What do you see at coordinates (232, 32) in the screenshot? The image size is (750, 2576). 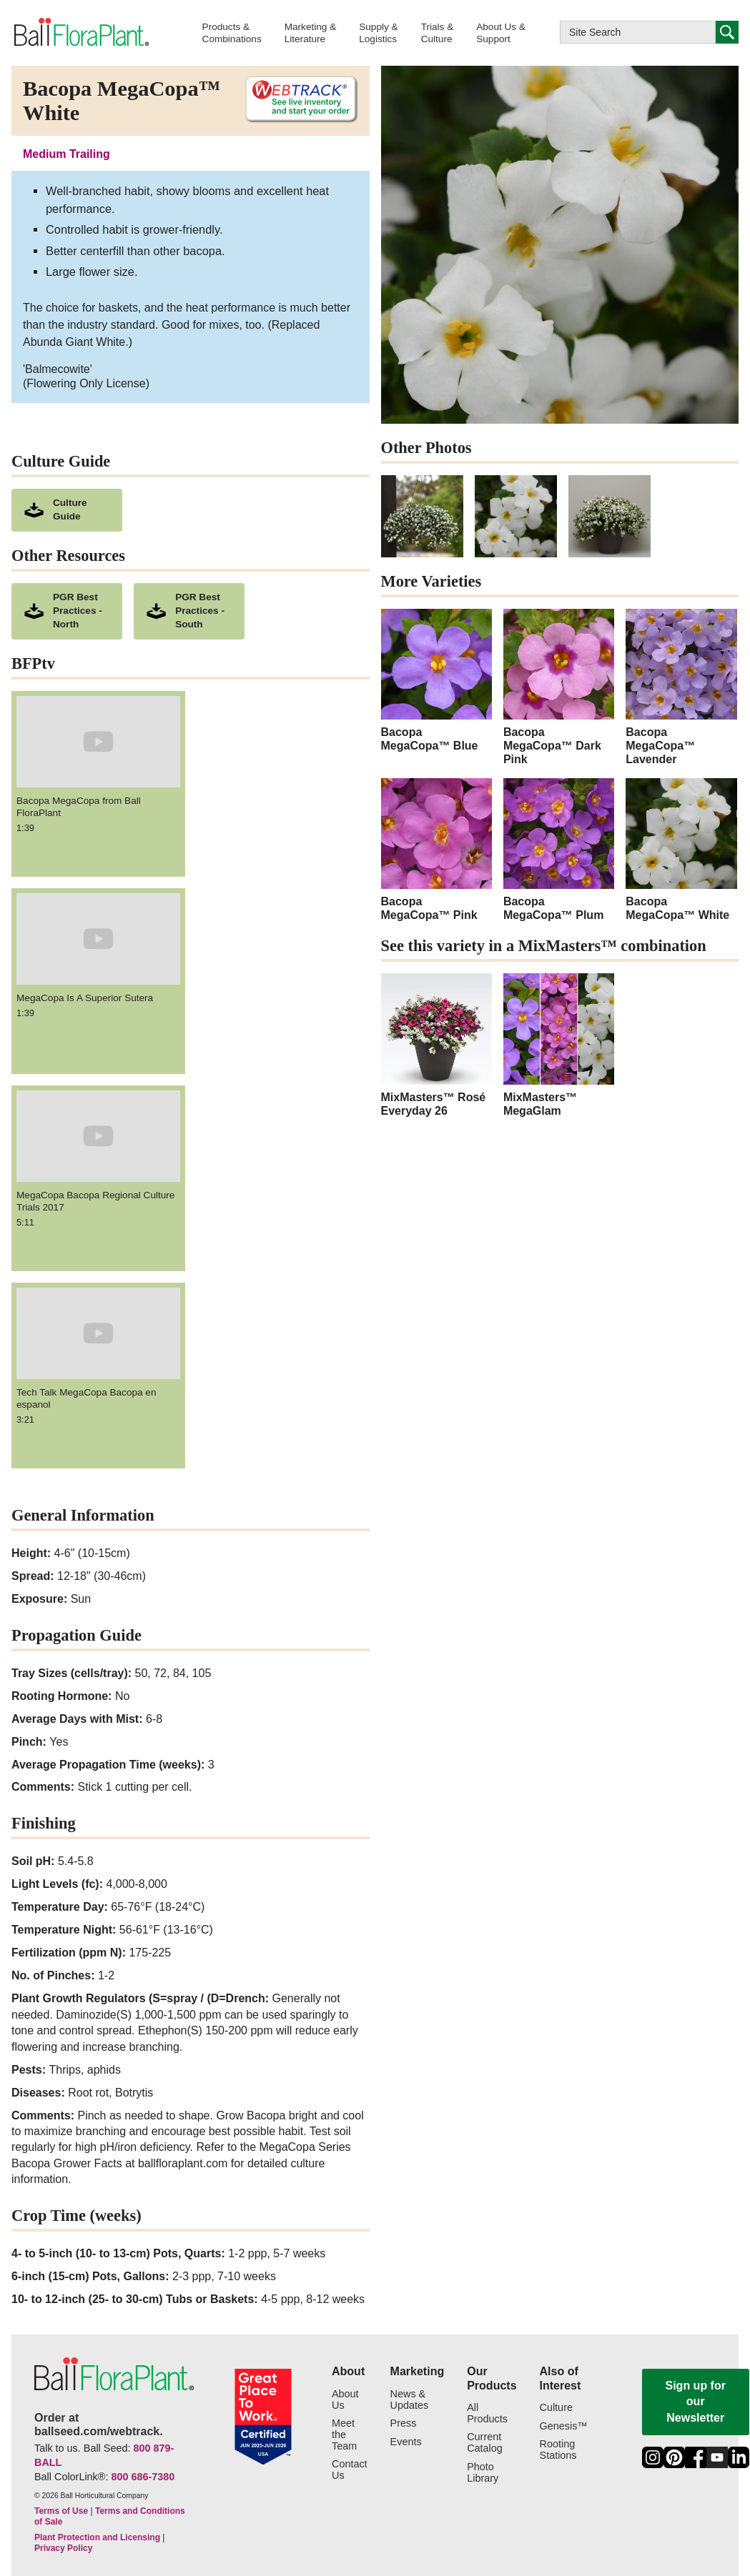 I see `[button]` at bounding box center [232, 32].